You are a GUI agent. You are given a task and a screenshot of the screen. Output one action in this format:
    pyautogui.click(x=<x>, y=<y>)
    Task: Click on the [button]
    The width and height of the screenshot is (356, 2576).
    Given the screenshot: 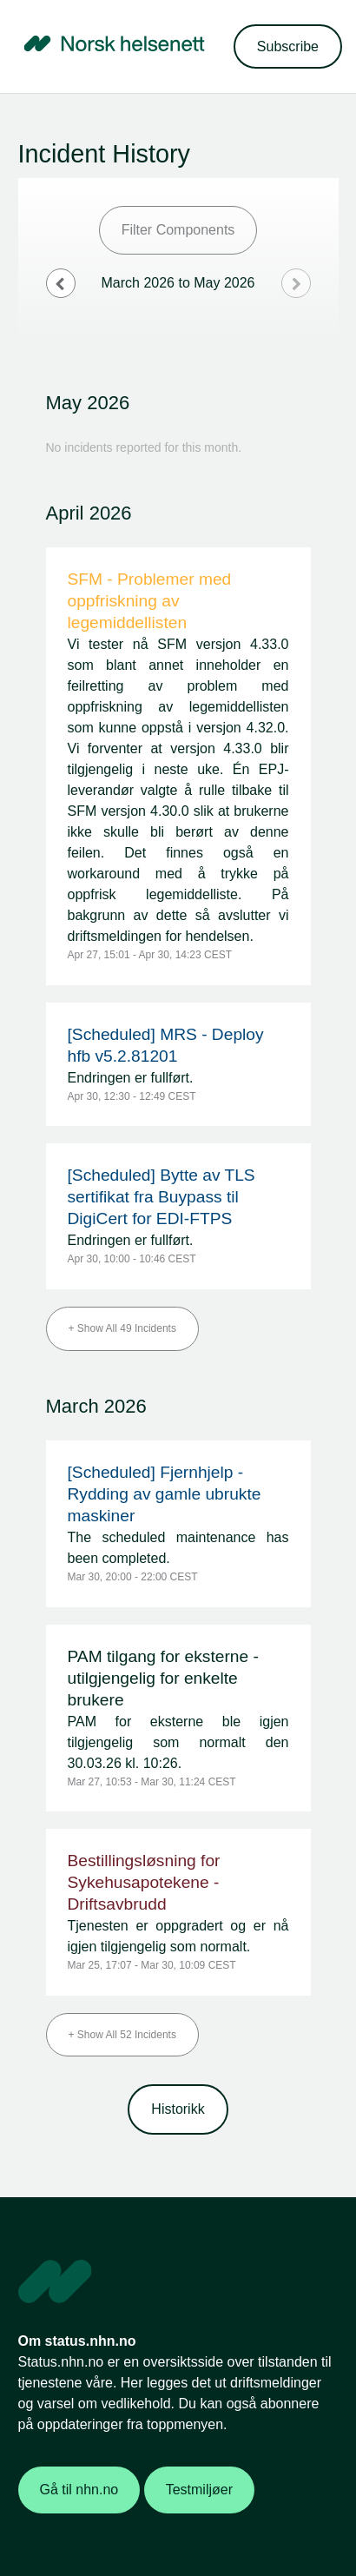 What is the action you would take?
    pyautogui.click(x=288, y=46)
    